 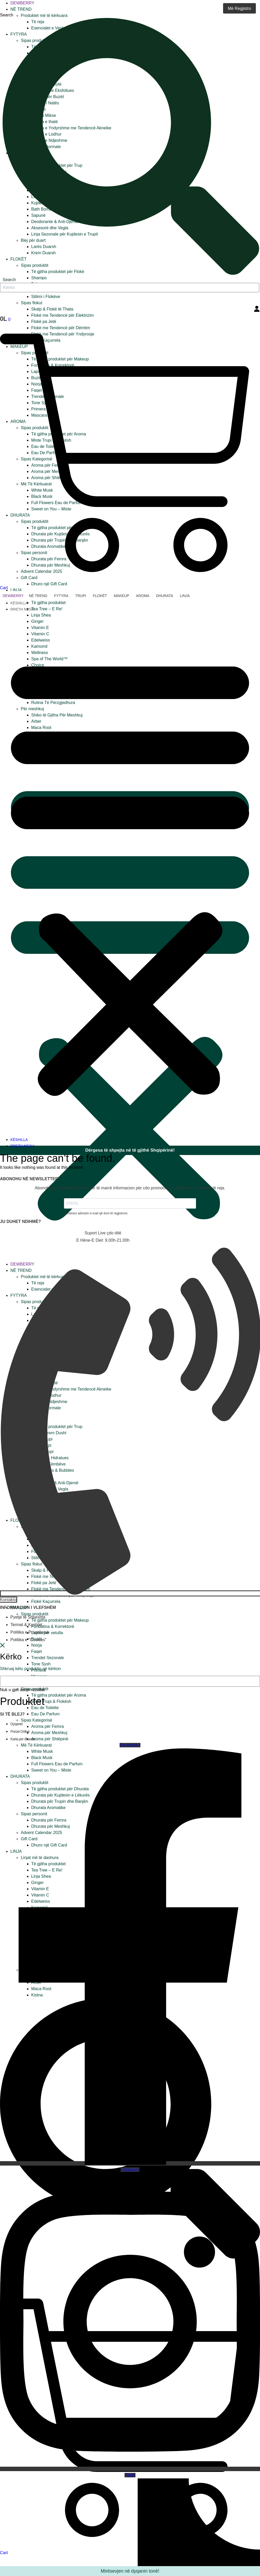 I want to click on Tone Sysh, so click(x=41, y=1664).